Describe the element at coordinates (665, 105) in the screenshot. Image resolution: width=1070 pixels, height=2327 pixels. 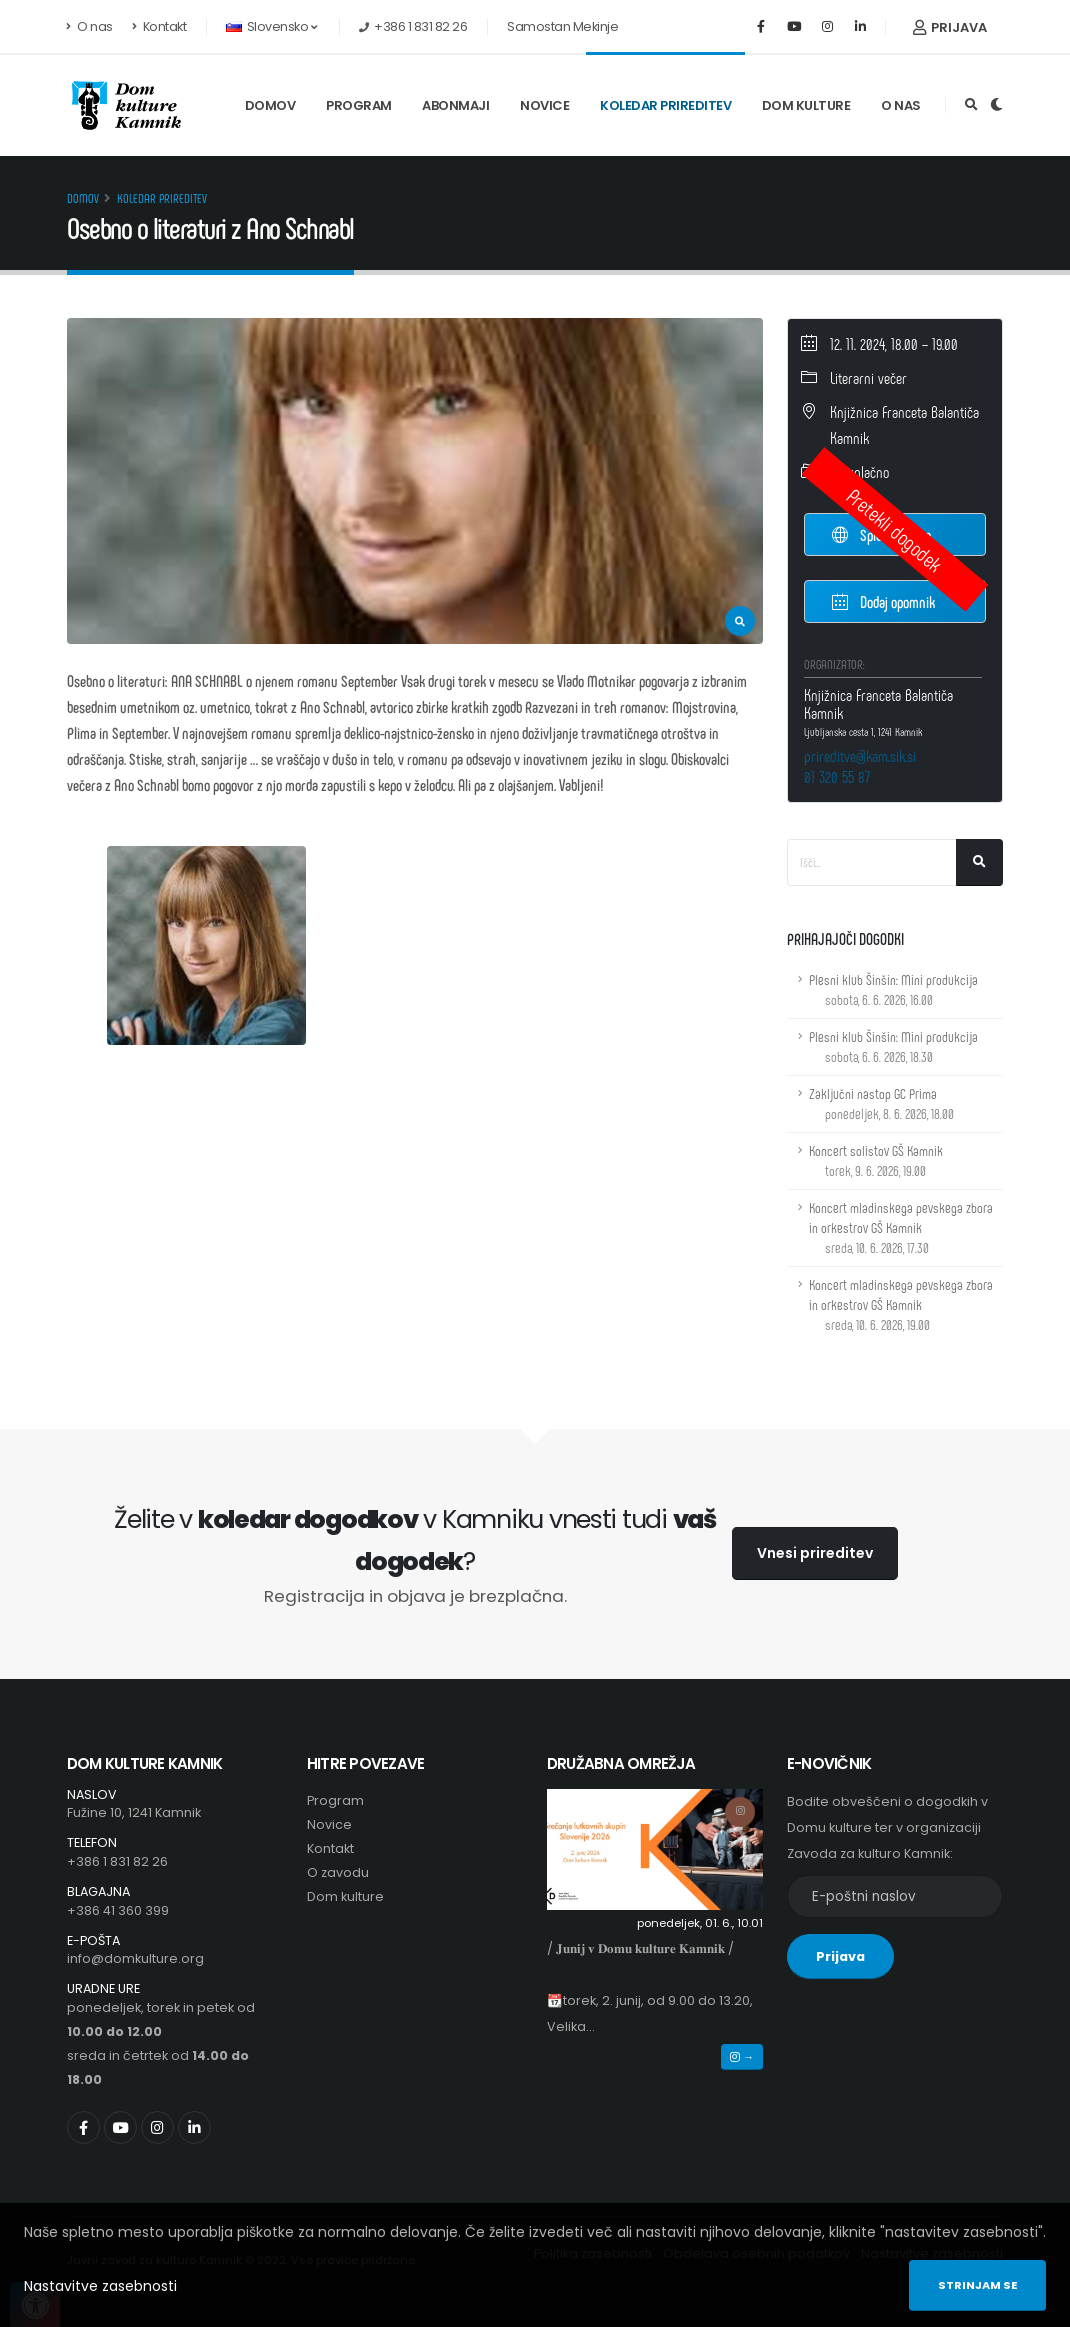
I see `Koledar prireditev` at that location.